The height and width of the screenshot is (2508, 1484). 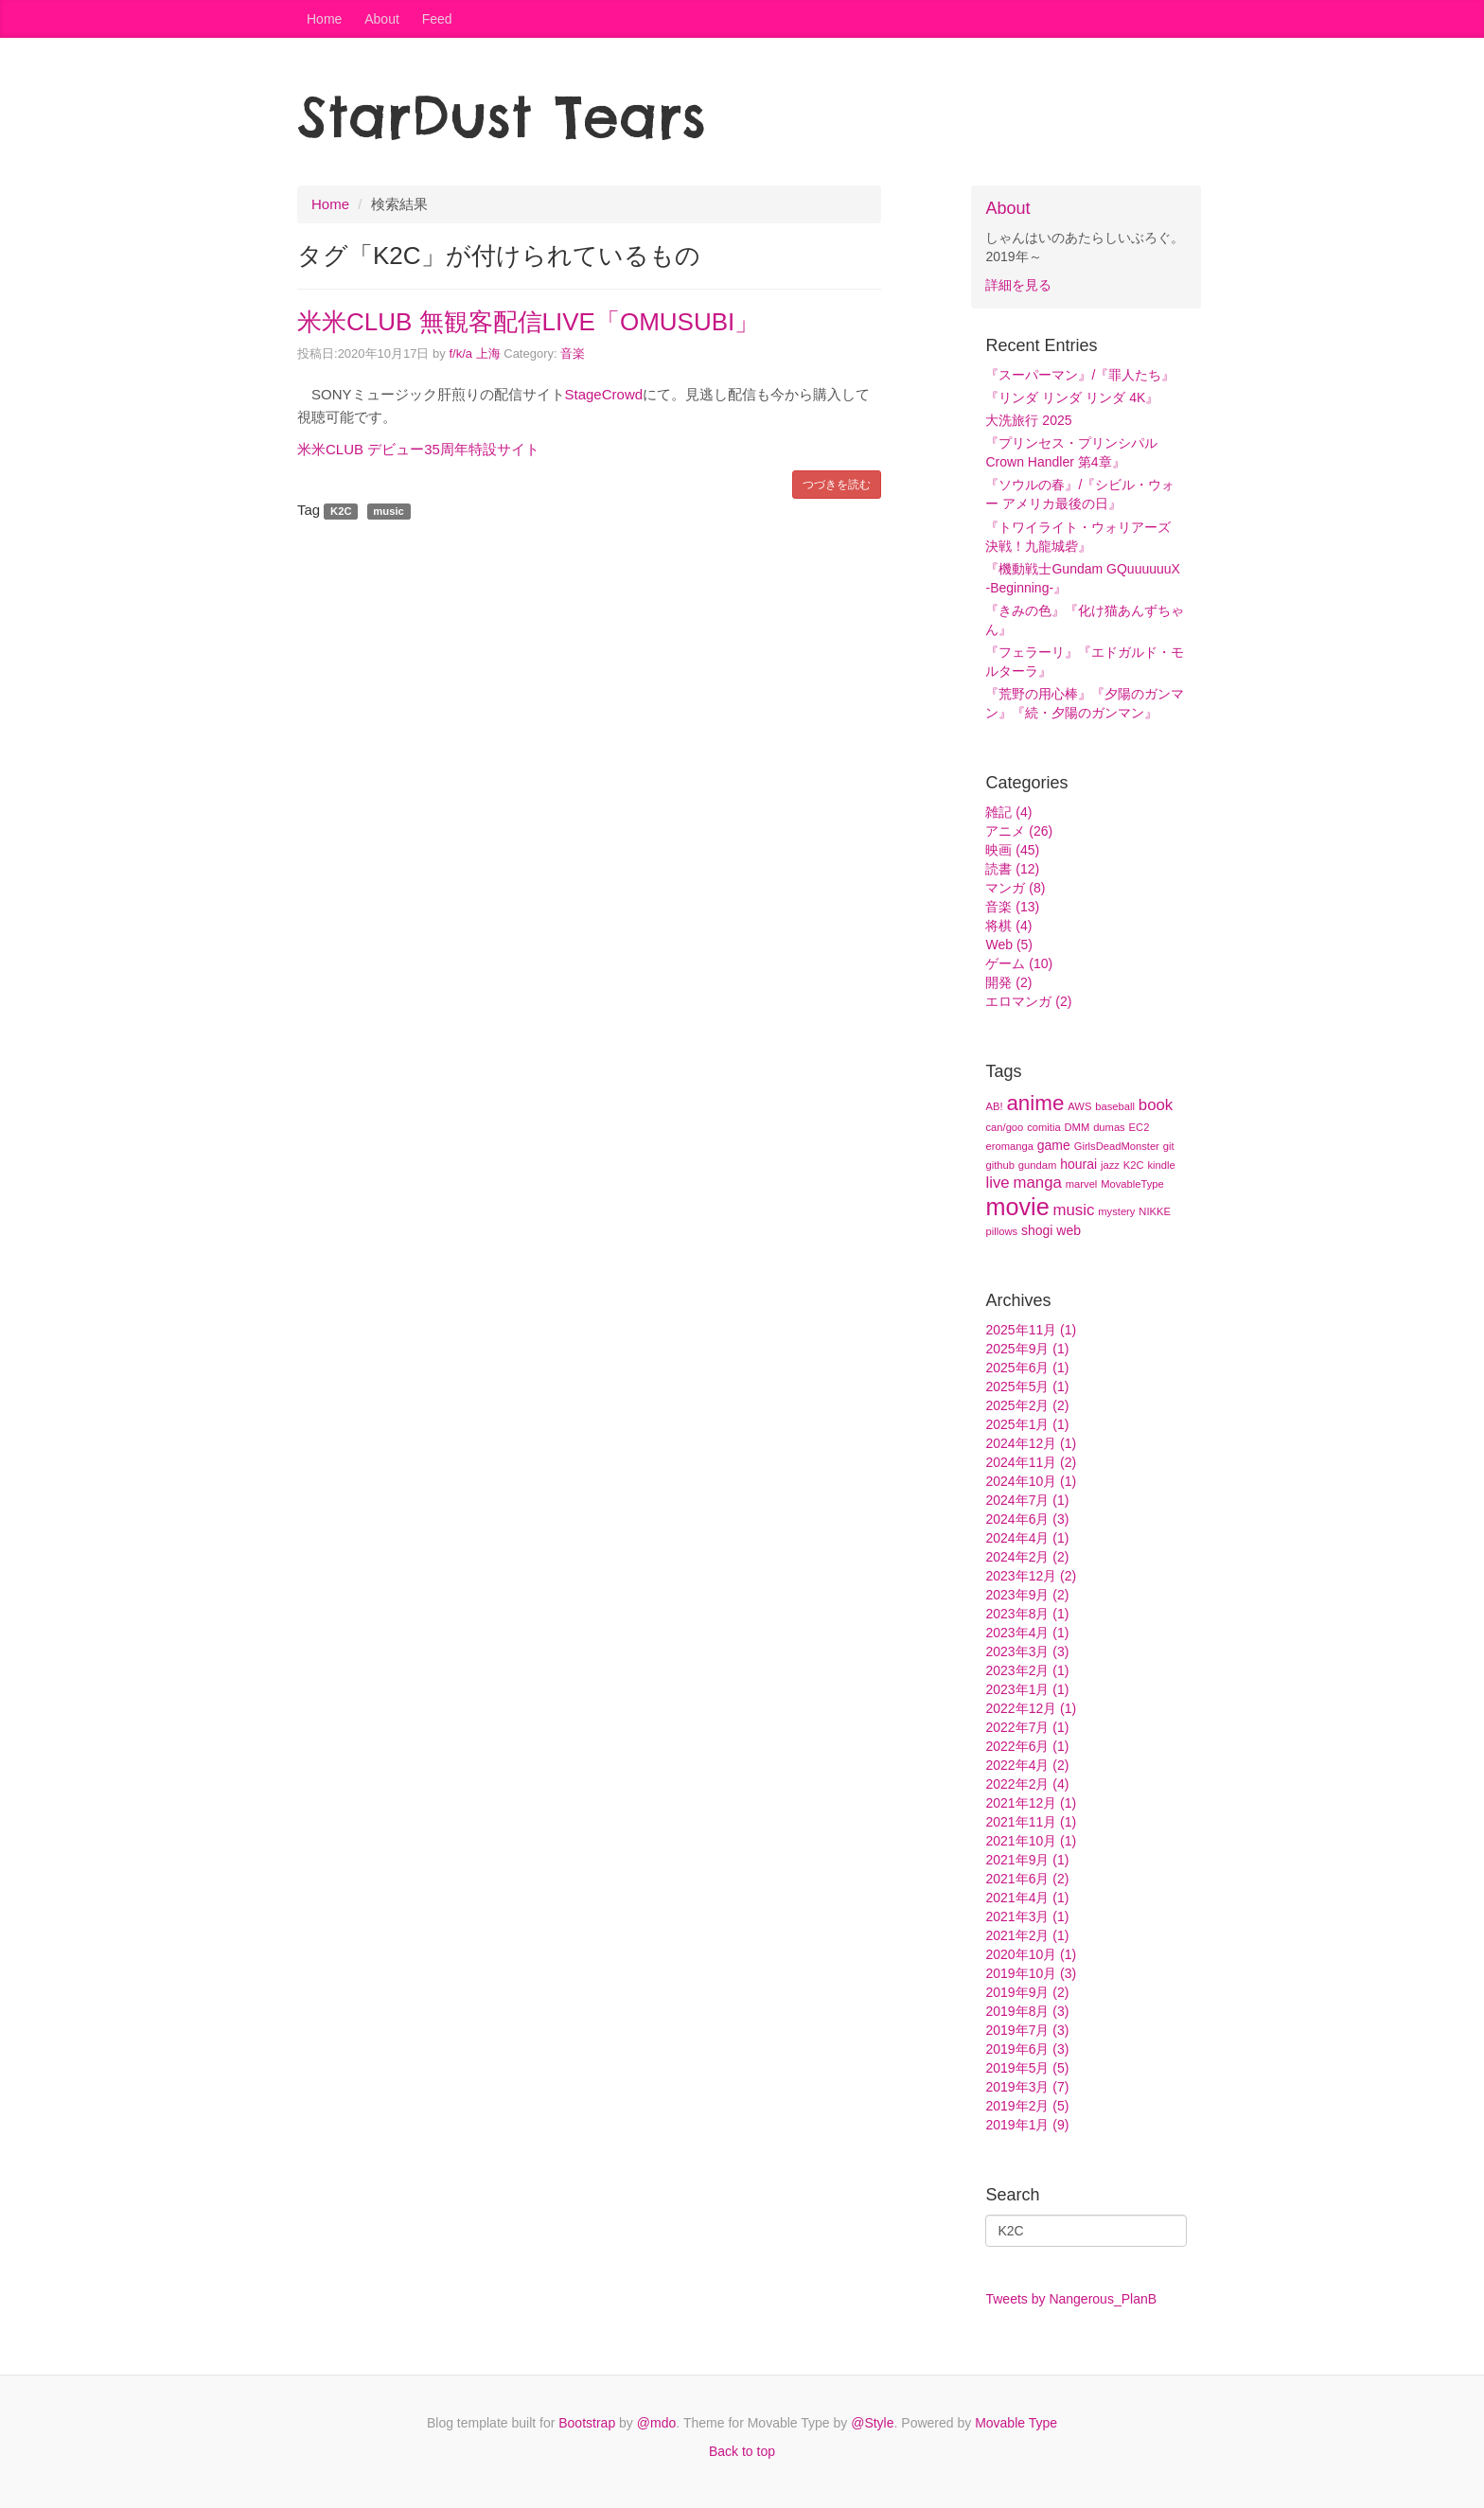 I want to click on つづきを読む, so click(x=837, y=484).